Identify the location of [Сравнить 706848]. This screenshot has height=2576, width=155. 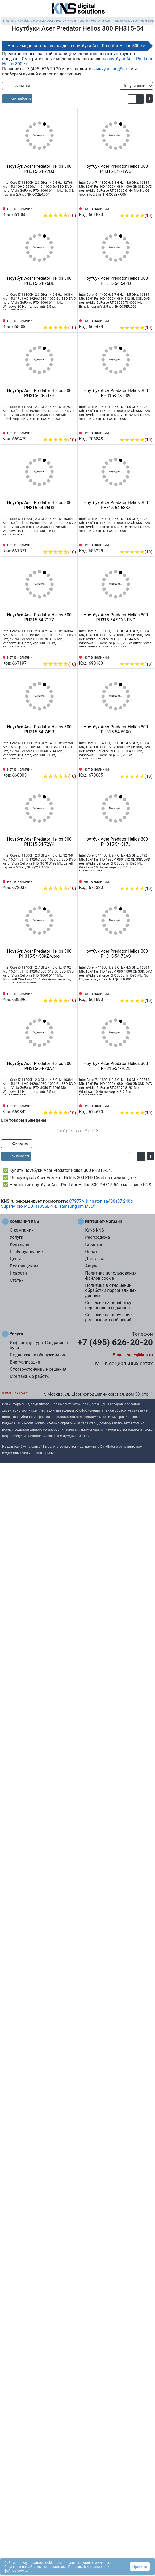
(139, 432).